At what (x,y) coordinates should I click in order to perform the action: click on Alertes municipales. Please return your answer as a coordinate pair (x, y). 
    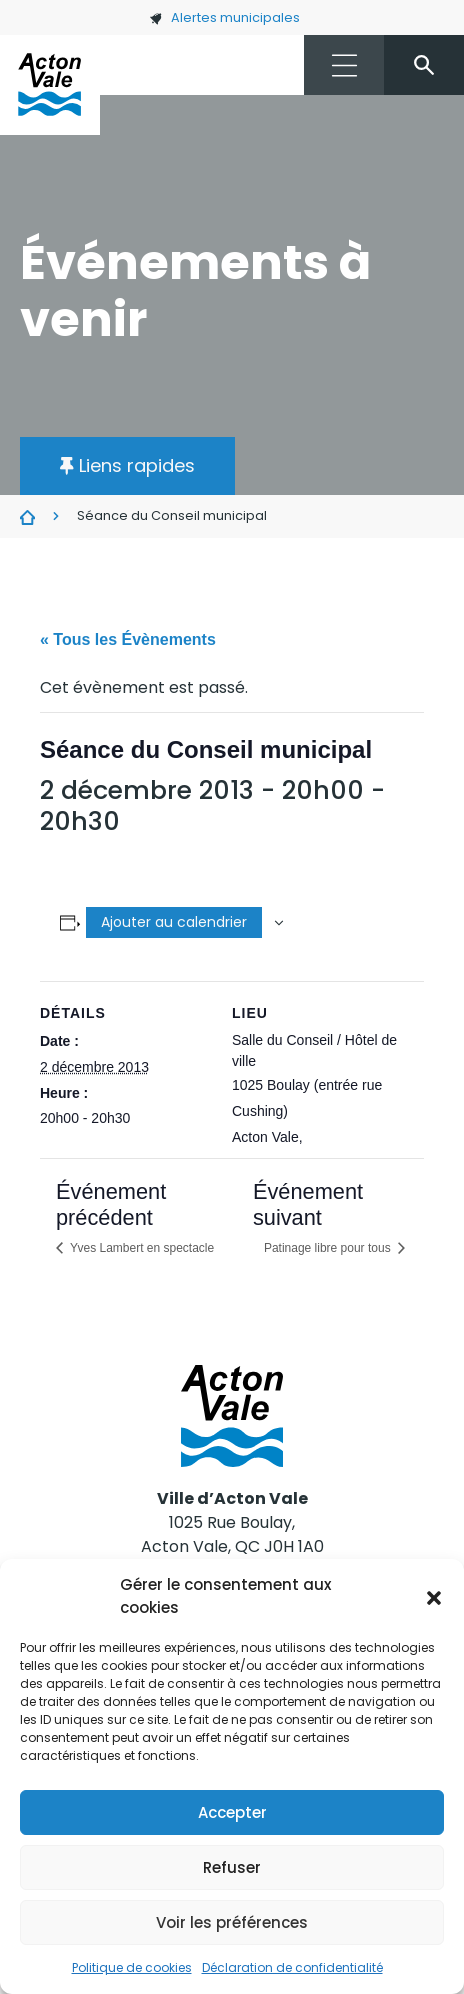
    Looking at the image, I should click on (224, 17).